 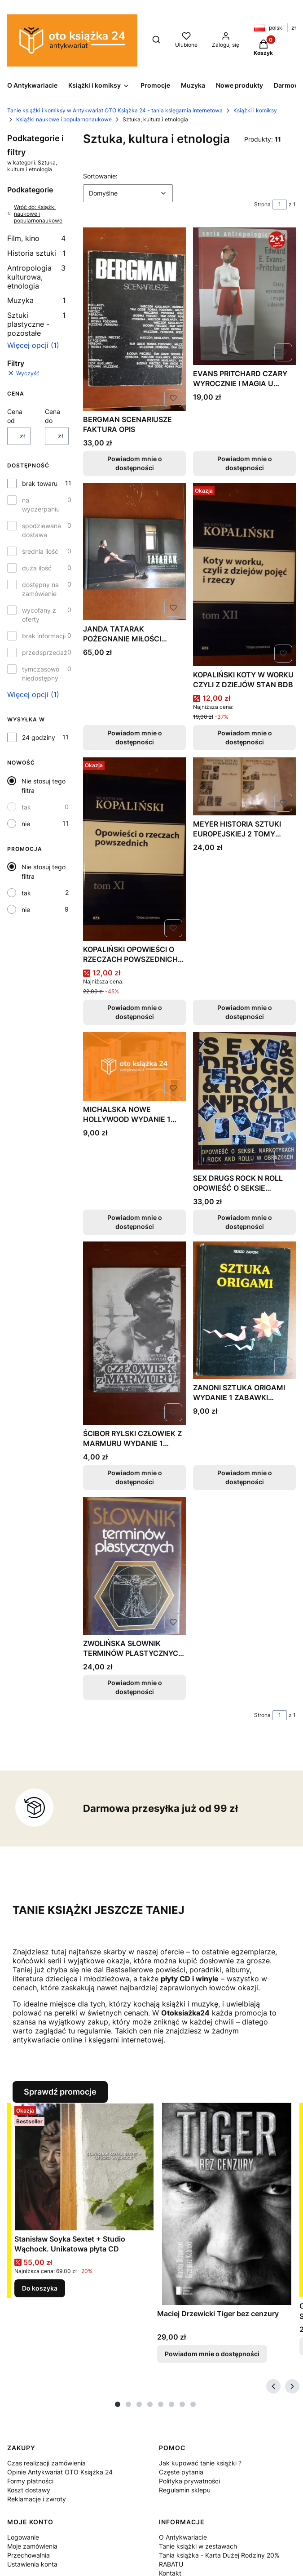 I want to click on [Przejdź do produktu MICHALSKA NOWE HOLLYWOOD WYDANIE 1 FAKTURA. Produkt niedostępny], so click(x=134, y=1066).